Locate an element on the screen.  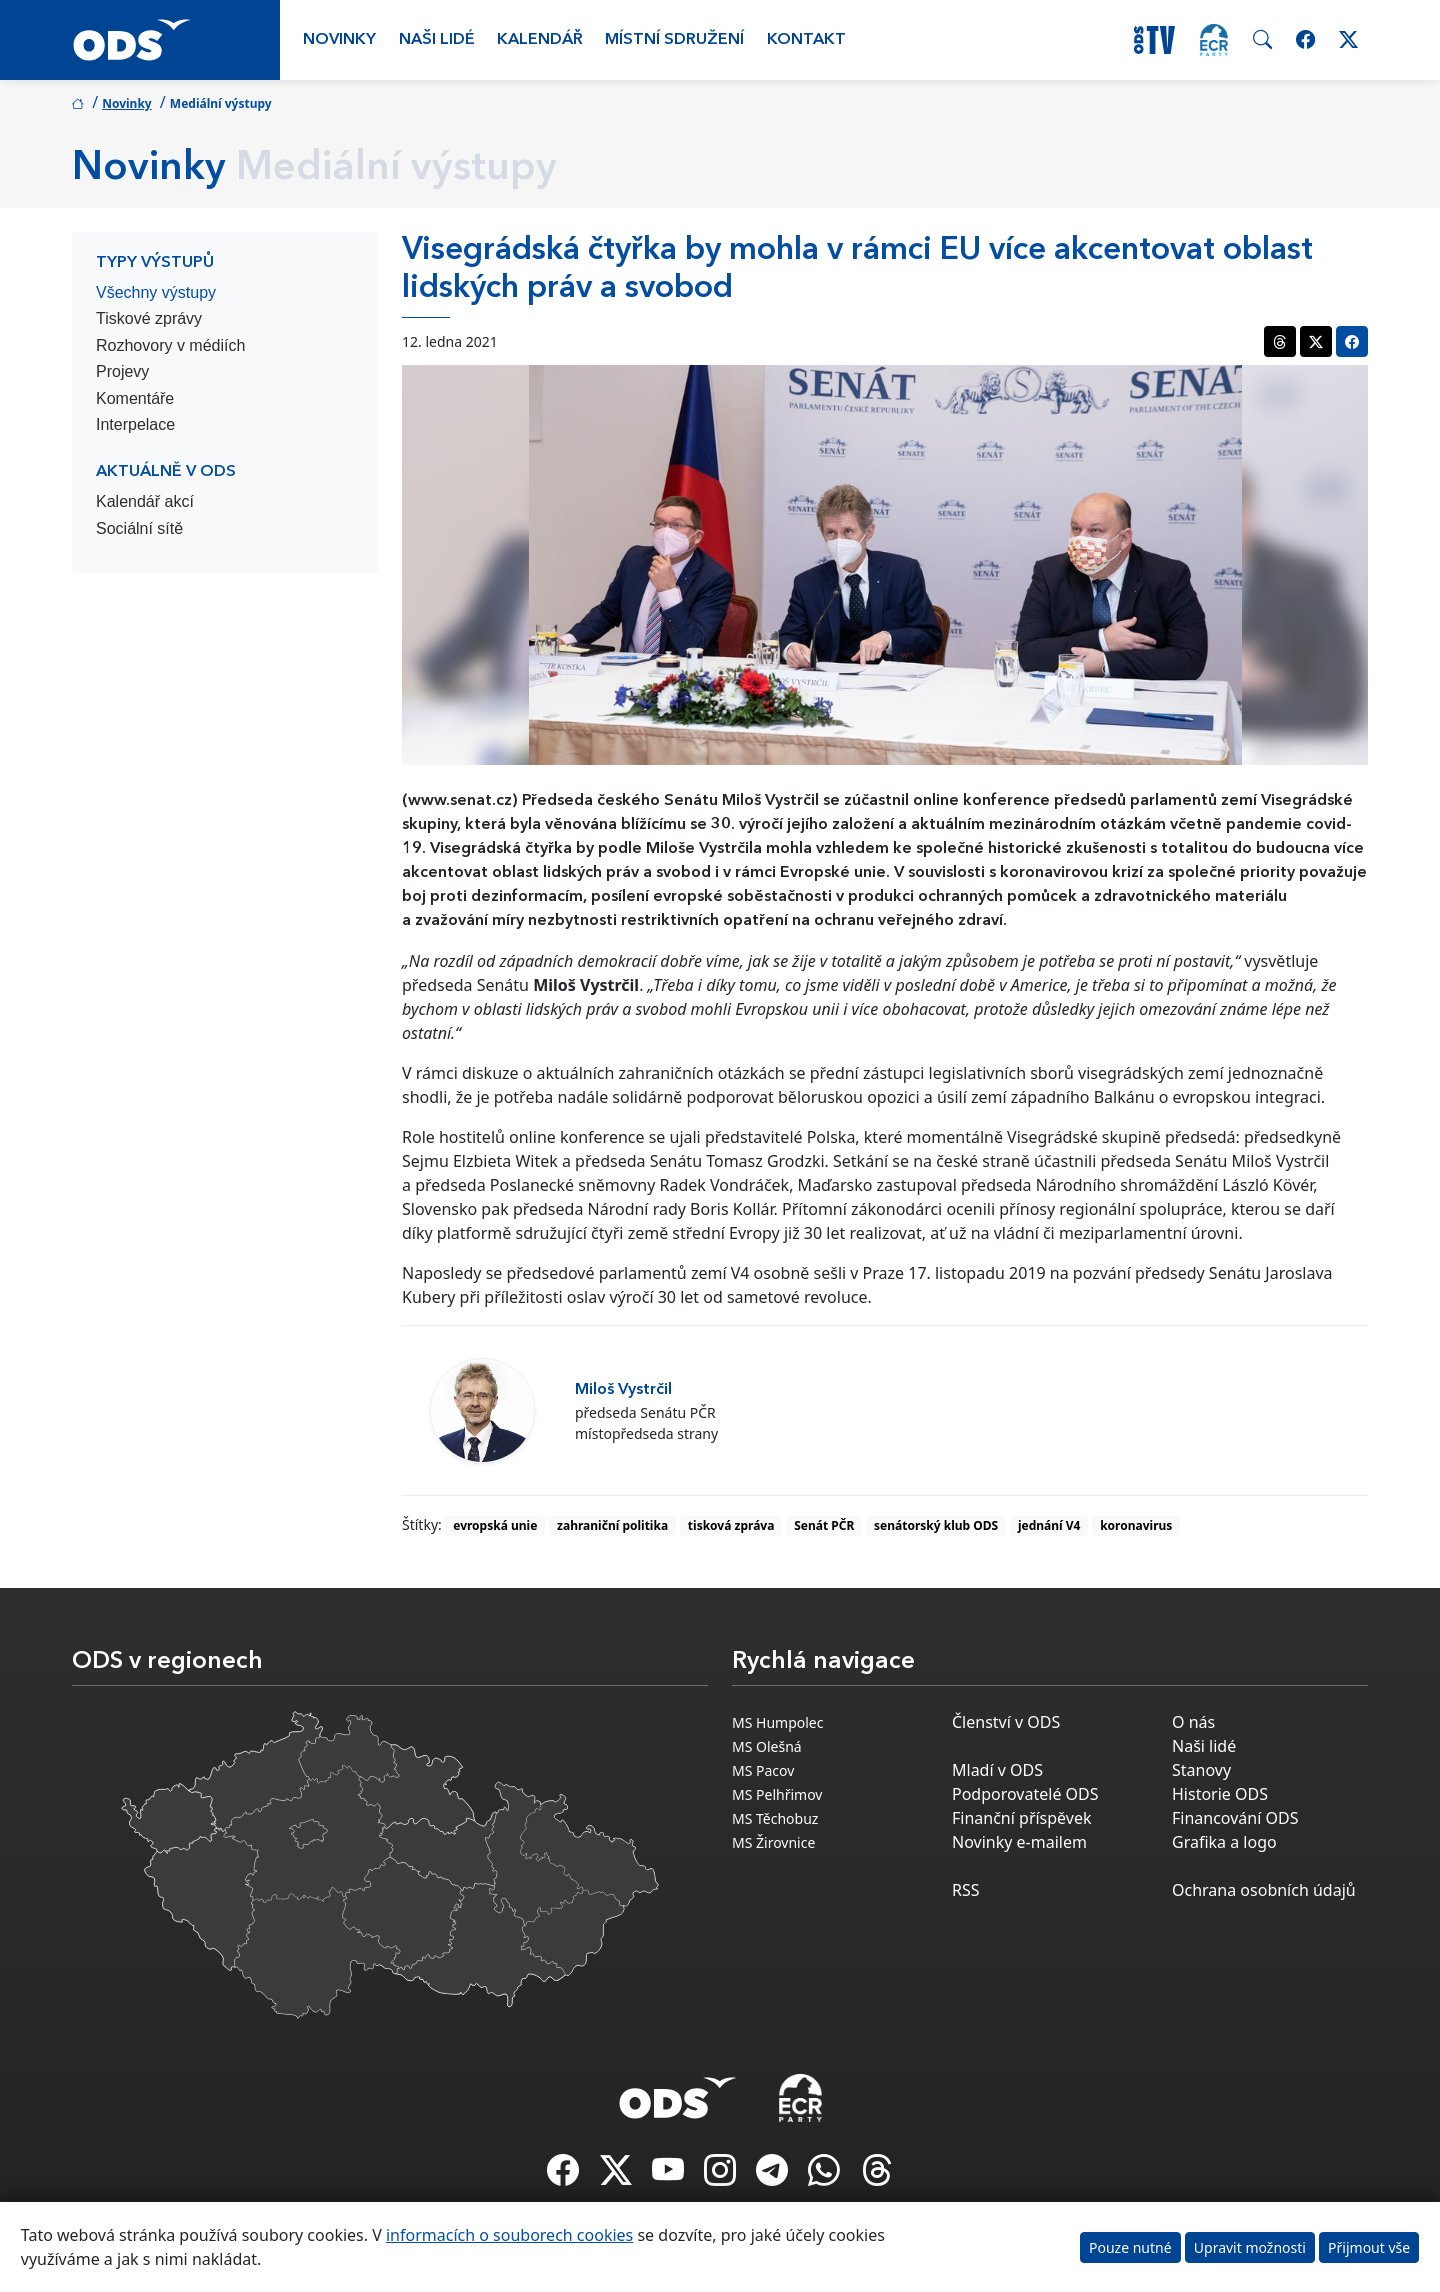
koronavirus is located at coordinates (1136, 1525).